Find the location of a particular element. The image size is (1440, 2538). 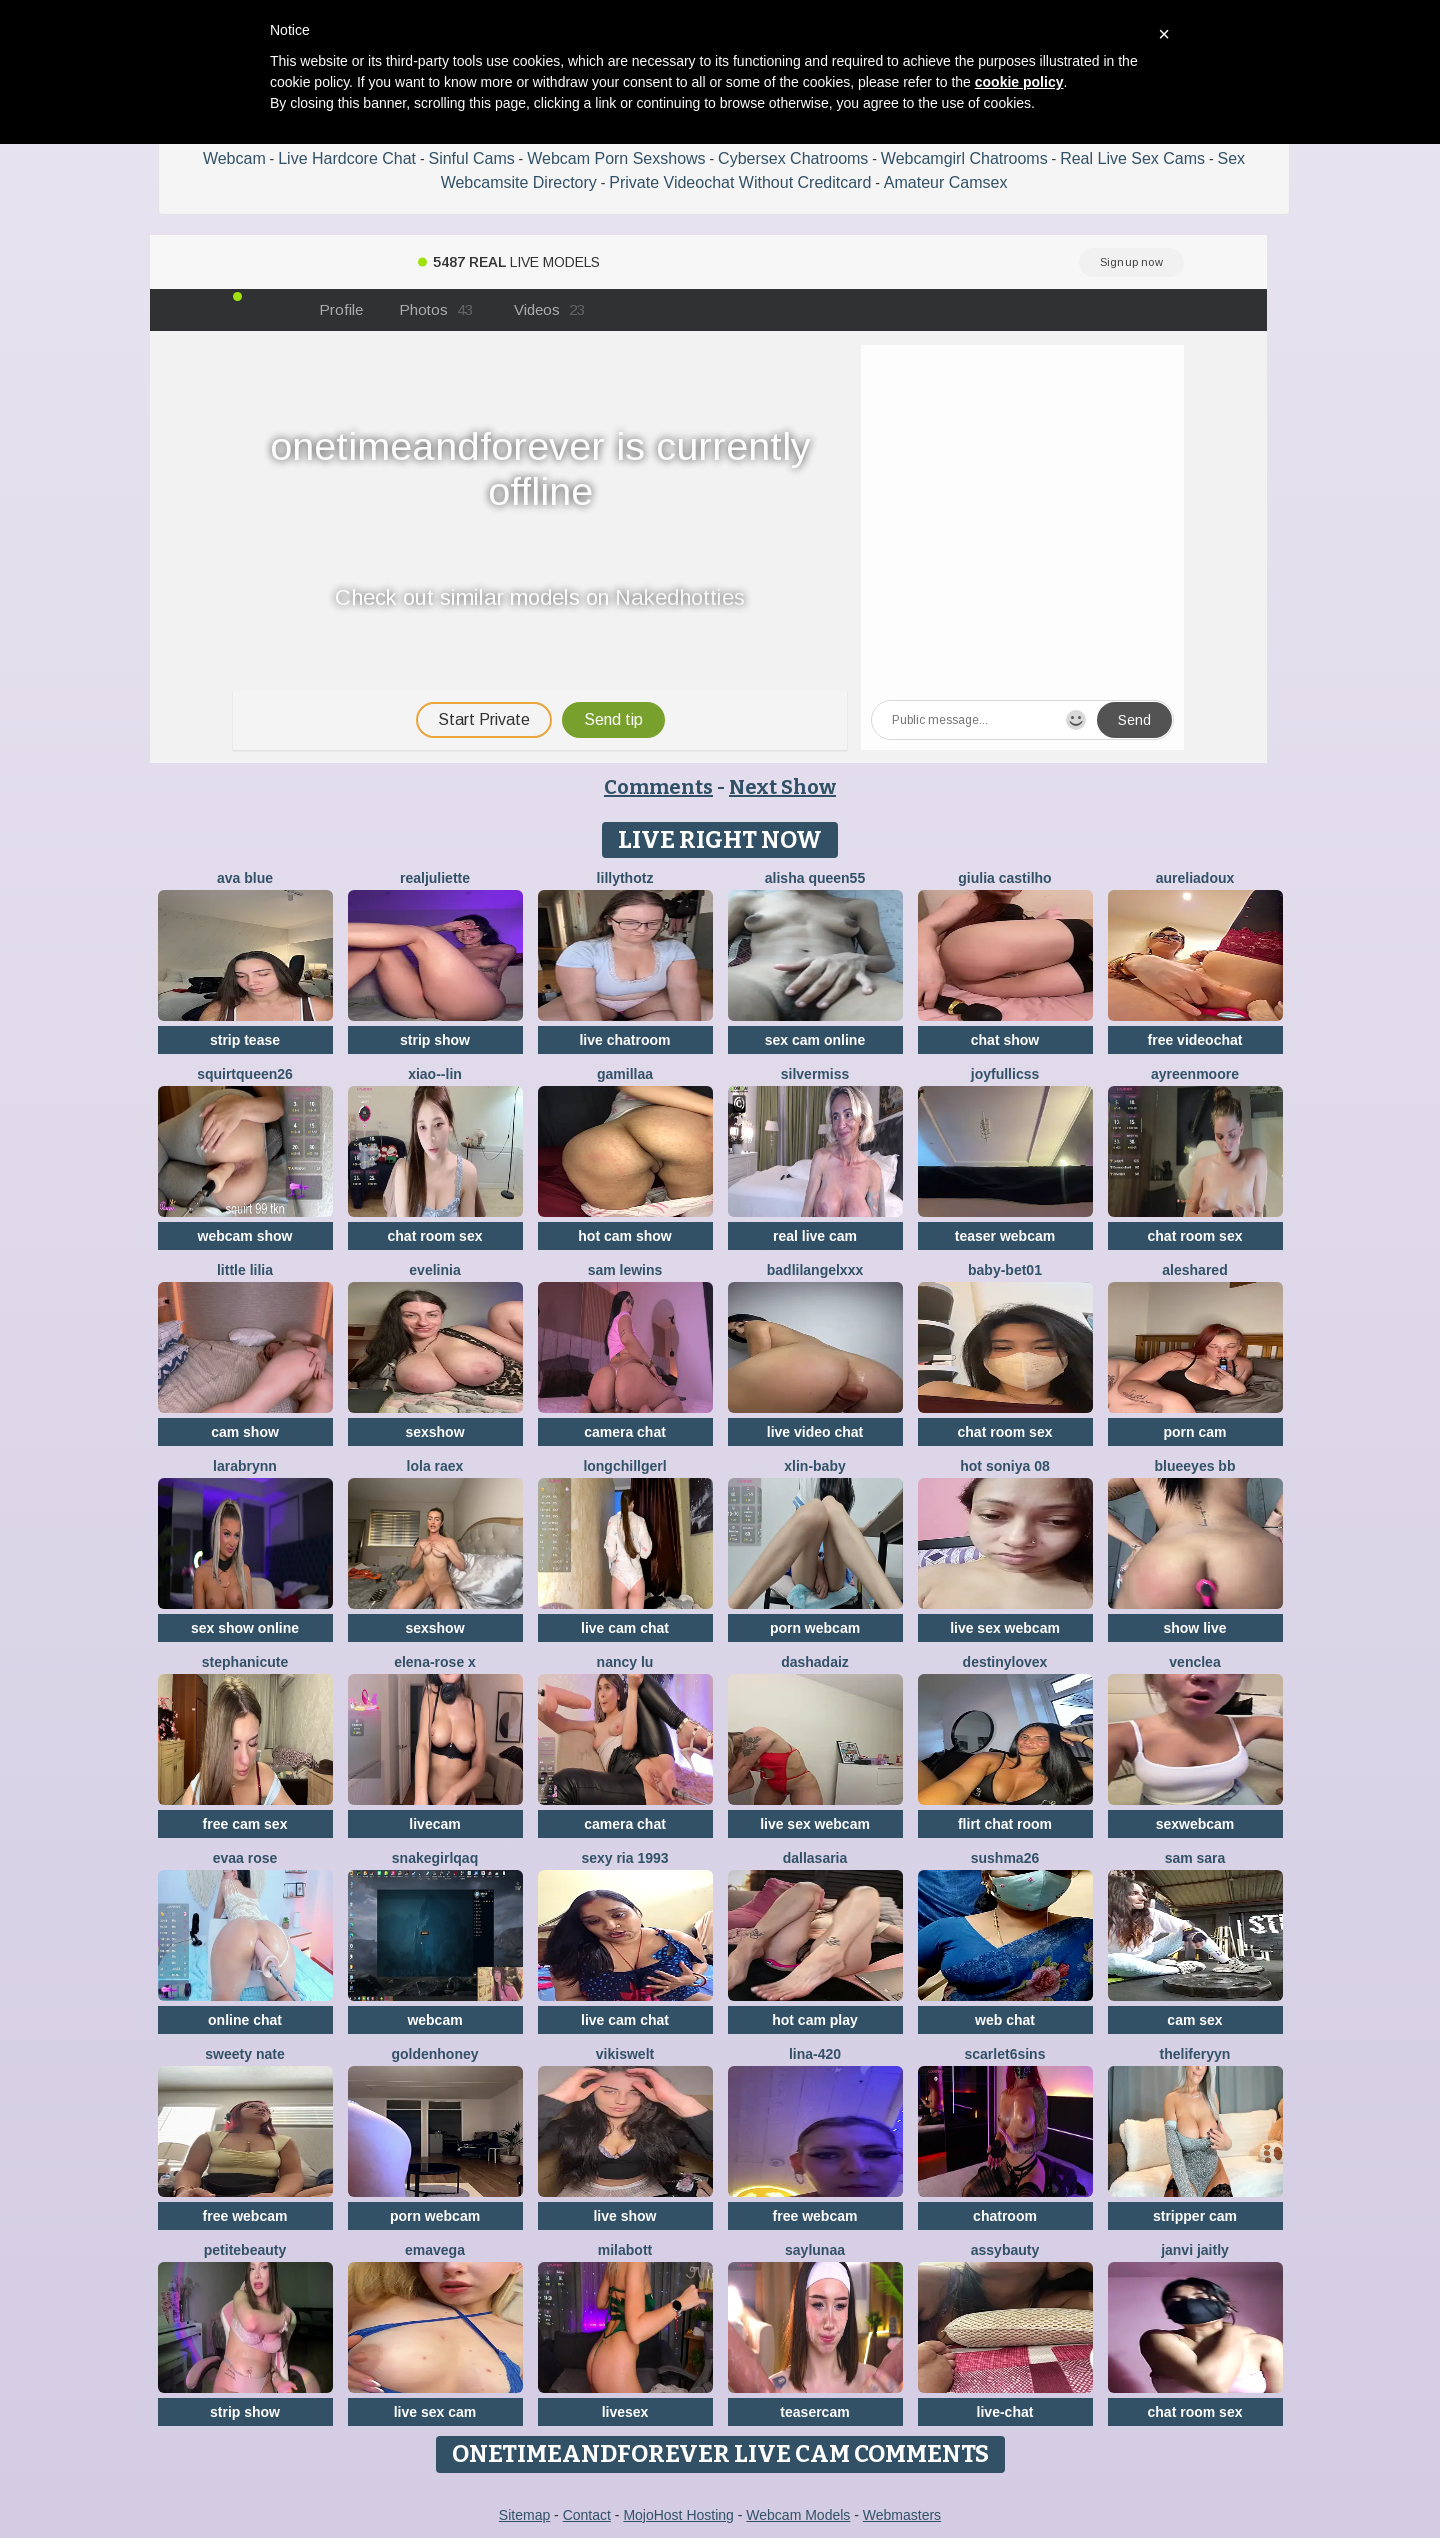

Sitemap is located at coordinates (524, 2515).